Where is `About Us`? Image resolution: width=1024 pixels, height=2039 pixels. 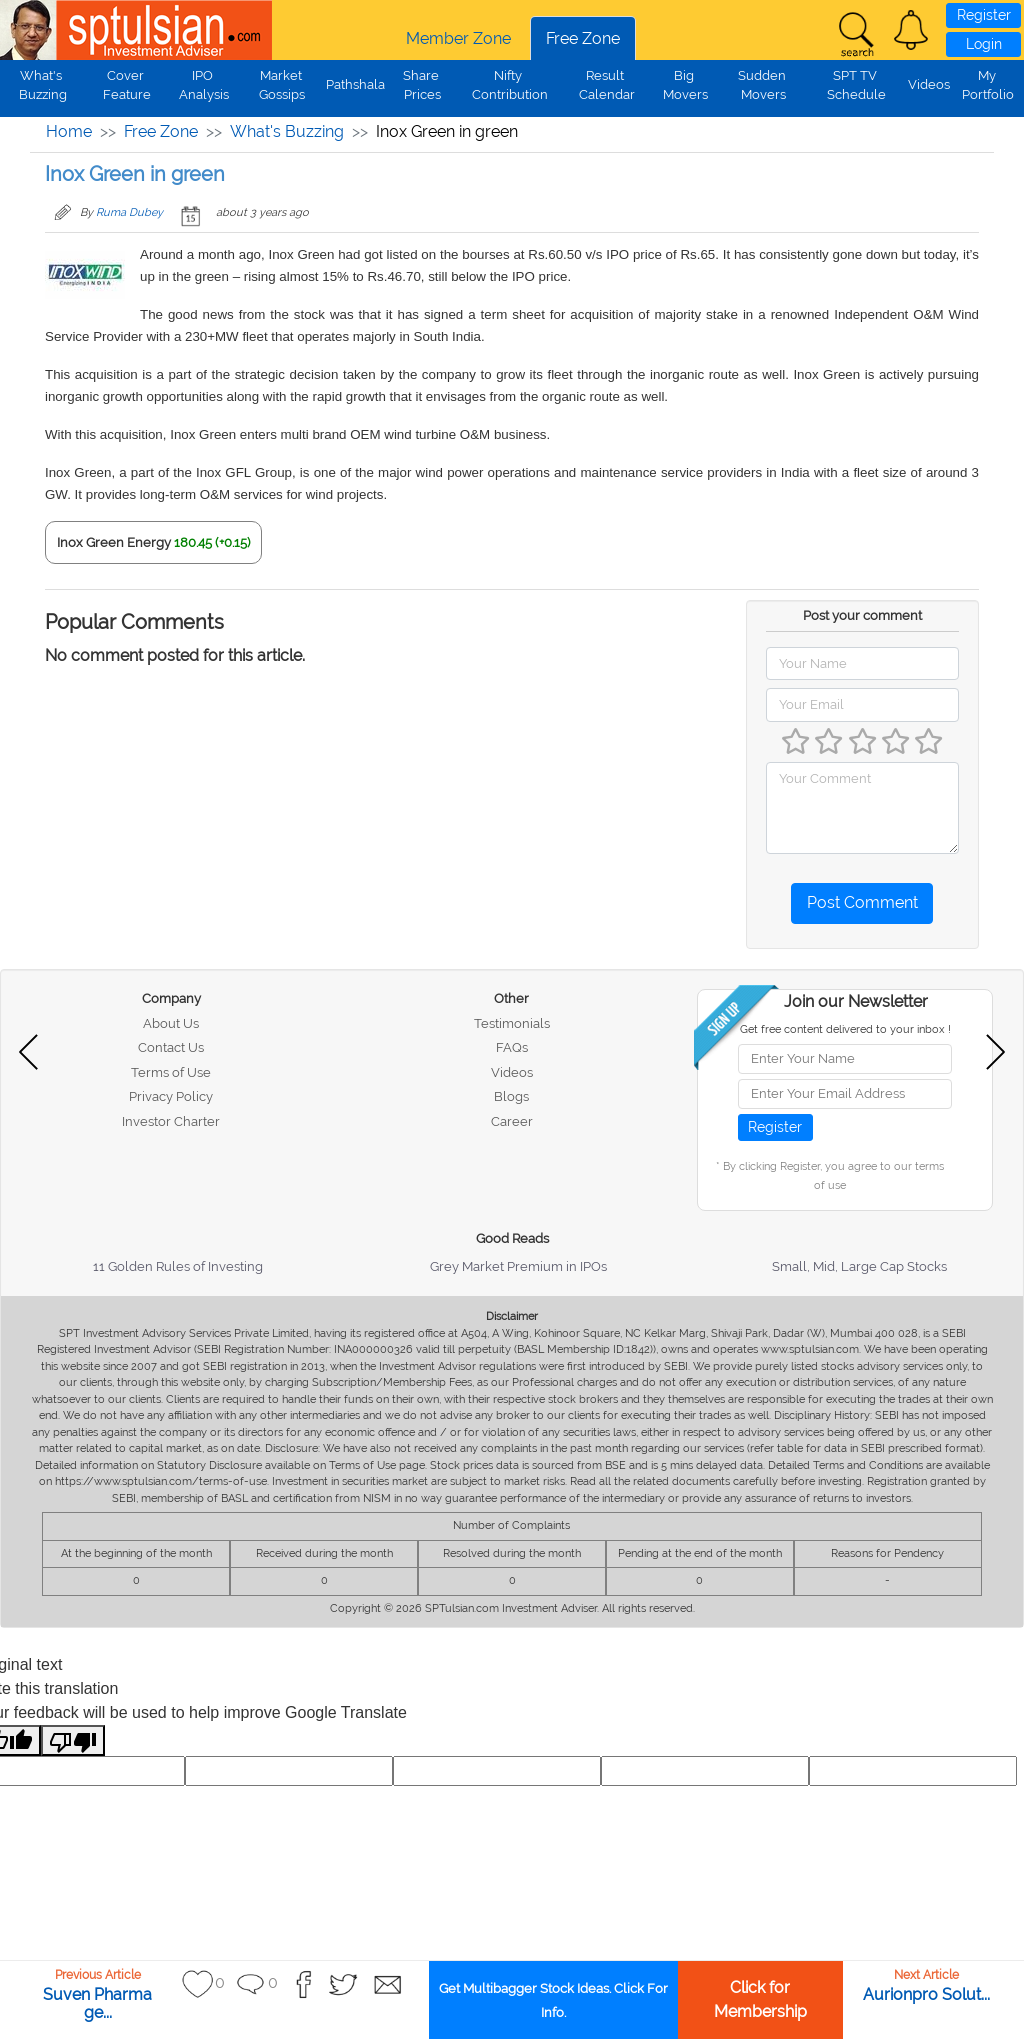 About Us is located at coordinates (171, 1023).